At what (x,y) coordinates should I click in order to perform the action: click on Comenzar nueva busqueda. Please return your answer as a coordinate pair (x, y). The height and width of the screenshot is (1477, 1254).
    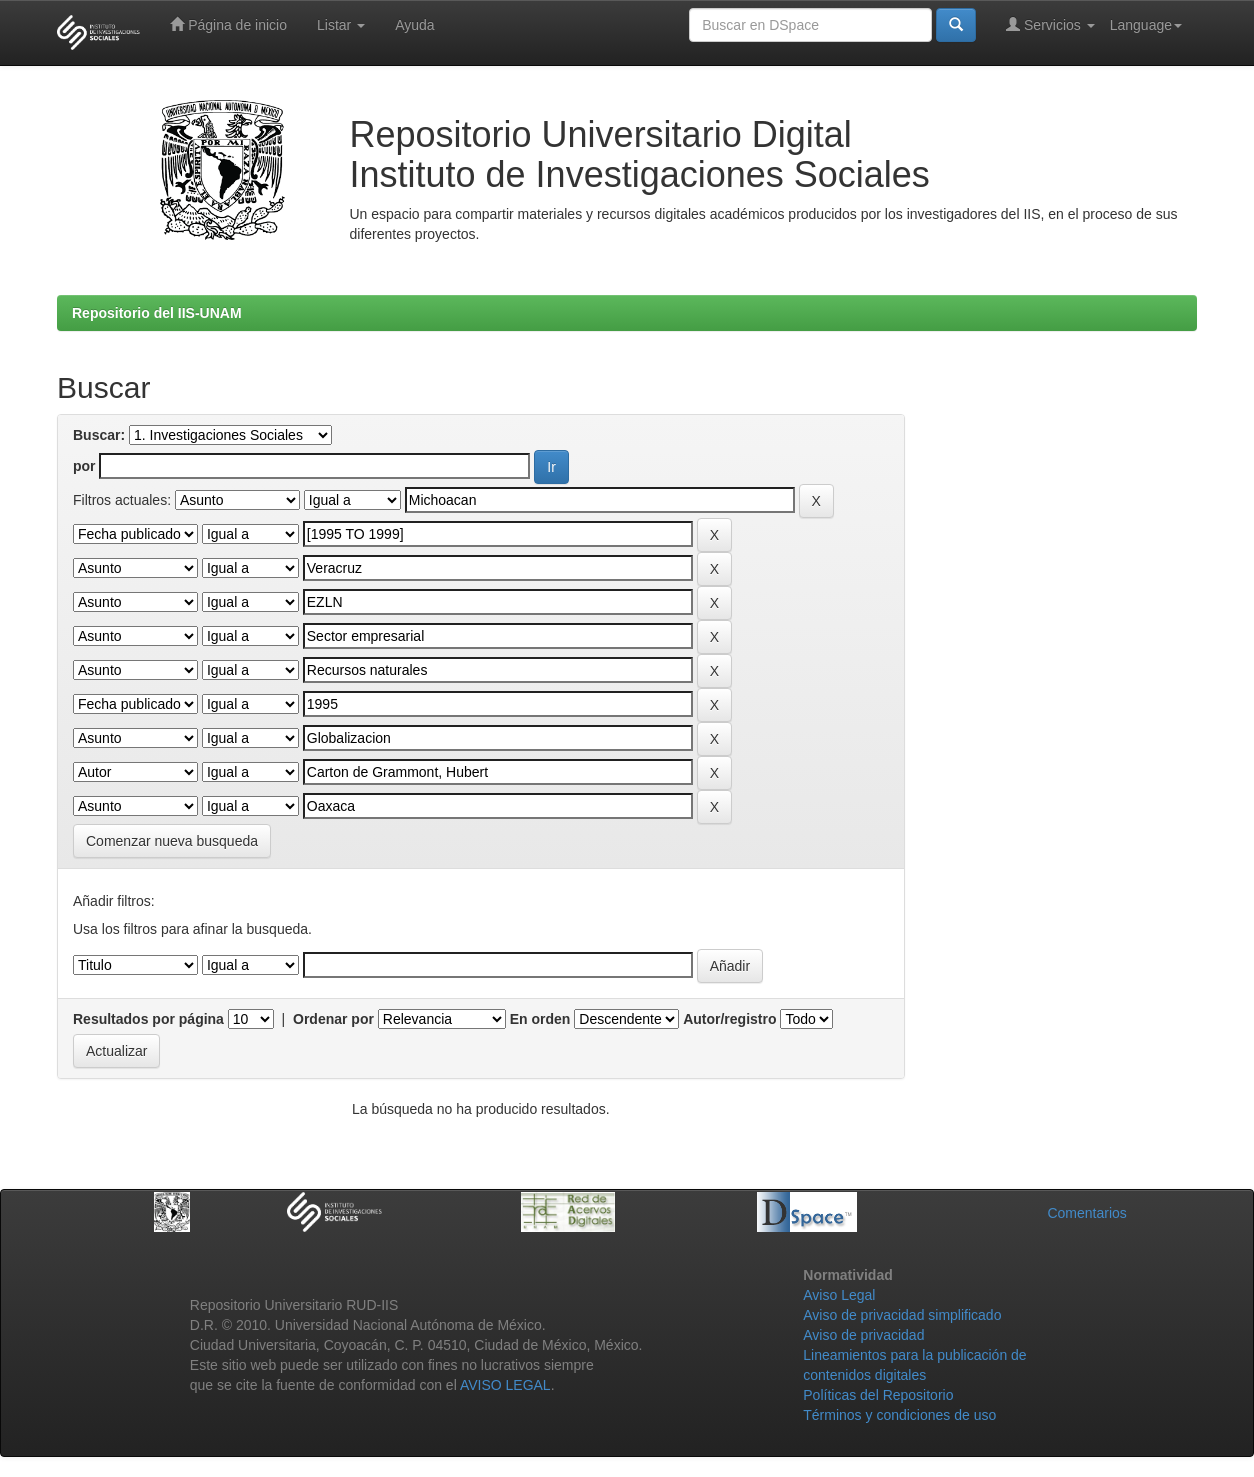
    Looking at the image, I should click on (172, 841).